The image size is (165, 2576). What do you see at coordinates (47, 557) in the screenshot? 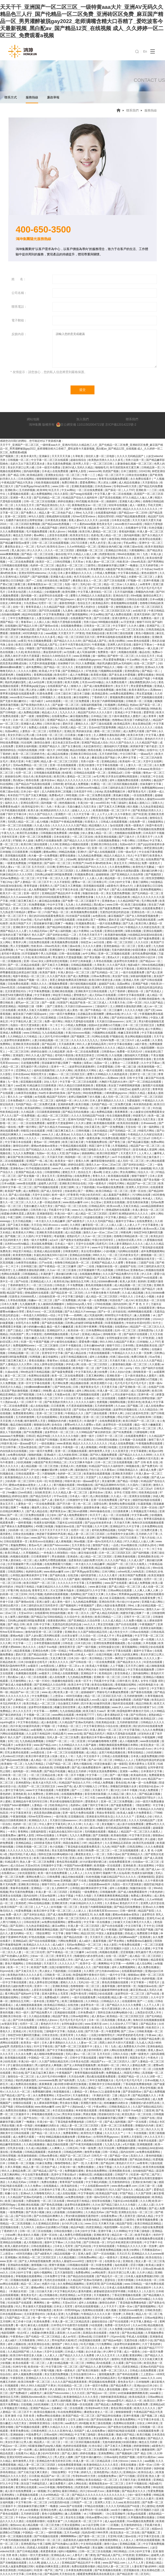
I see `污视频在线观看网站` at bounding box center [47, 557].